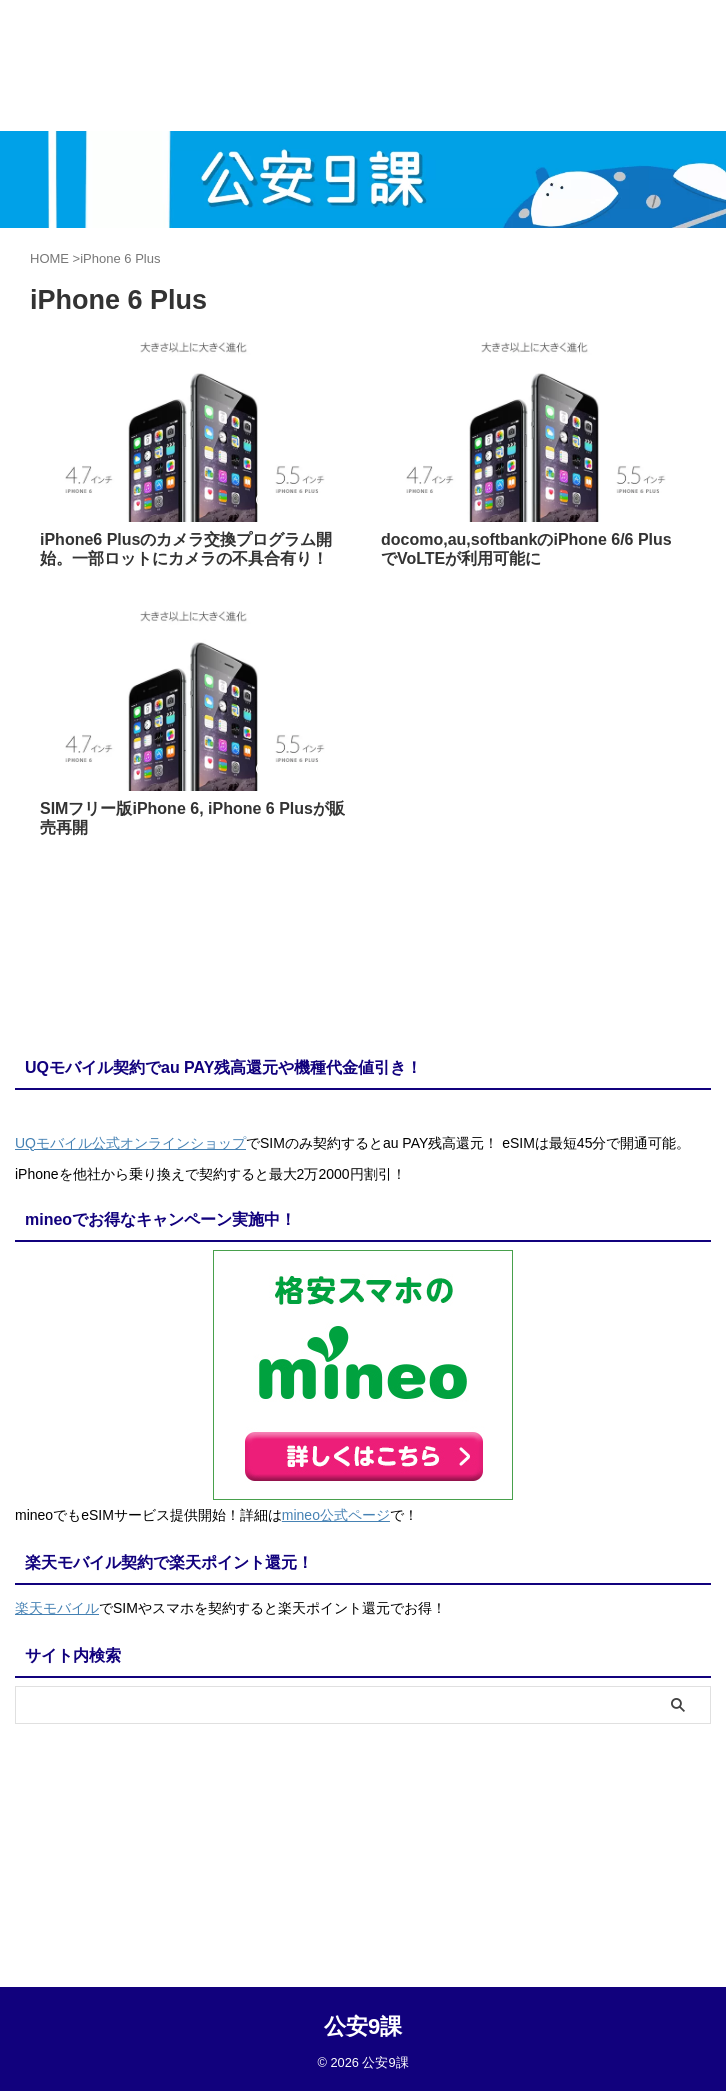 The width and height of the screenshot is (726, 2093). I want to click on UQモバイル公式オンラインショップ, so click(130, 1143).